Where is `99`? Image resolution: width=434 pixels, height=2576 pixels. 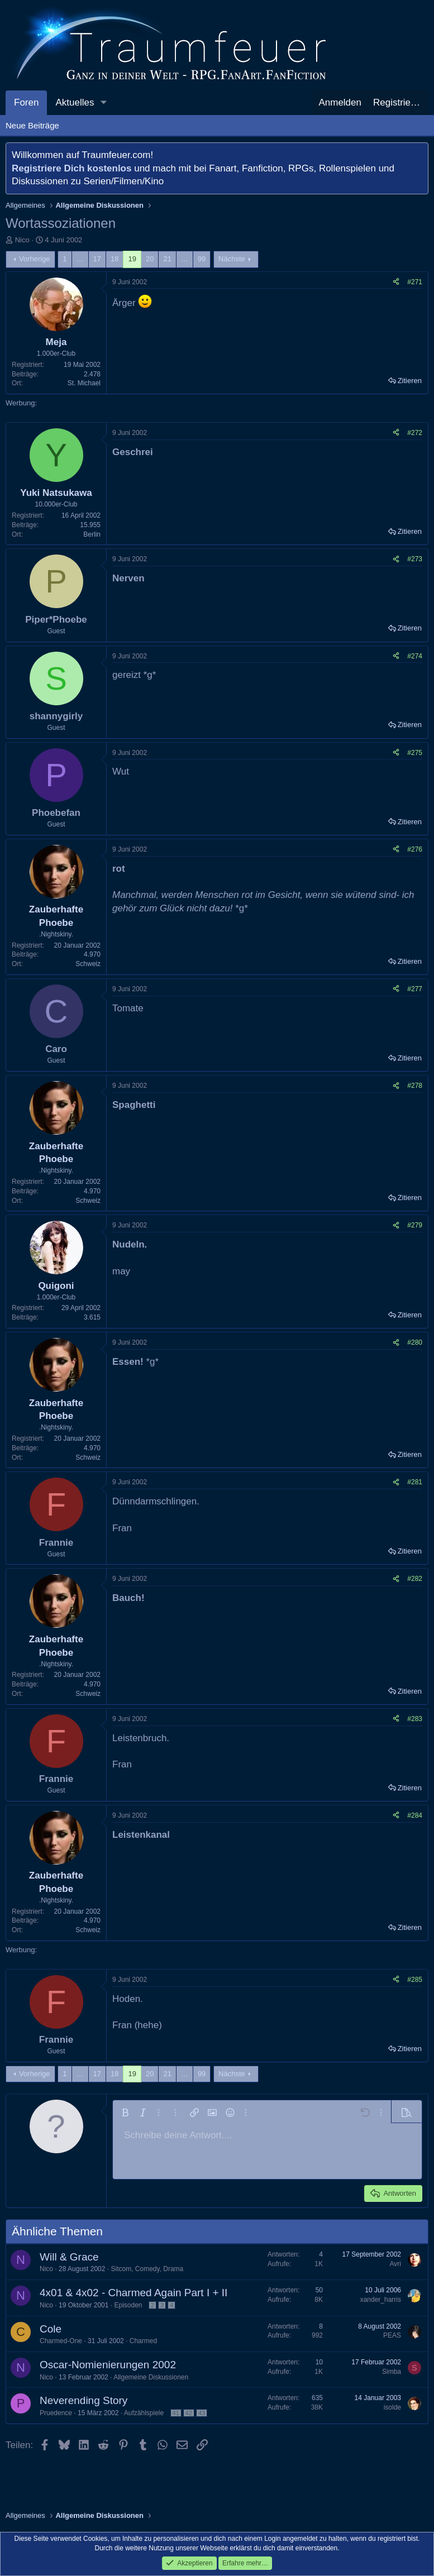
99 is located at coordinates (202, 259).